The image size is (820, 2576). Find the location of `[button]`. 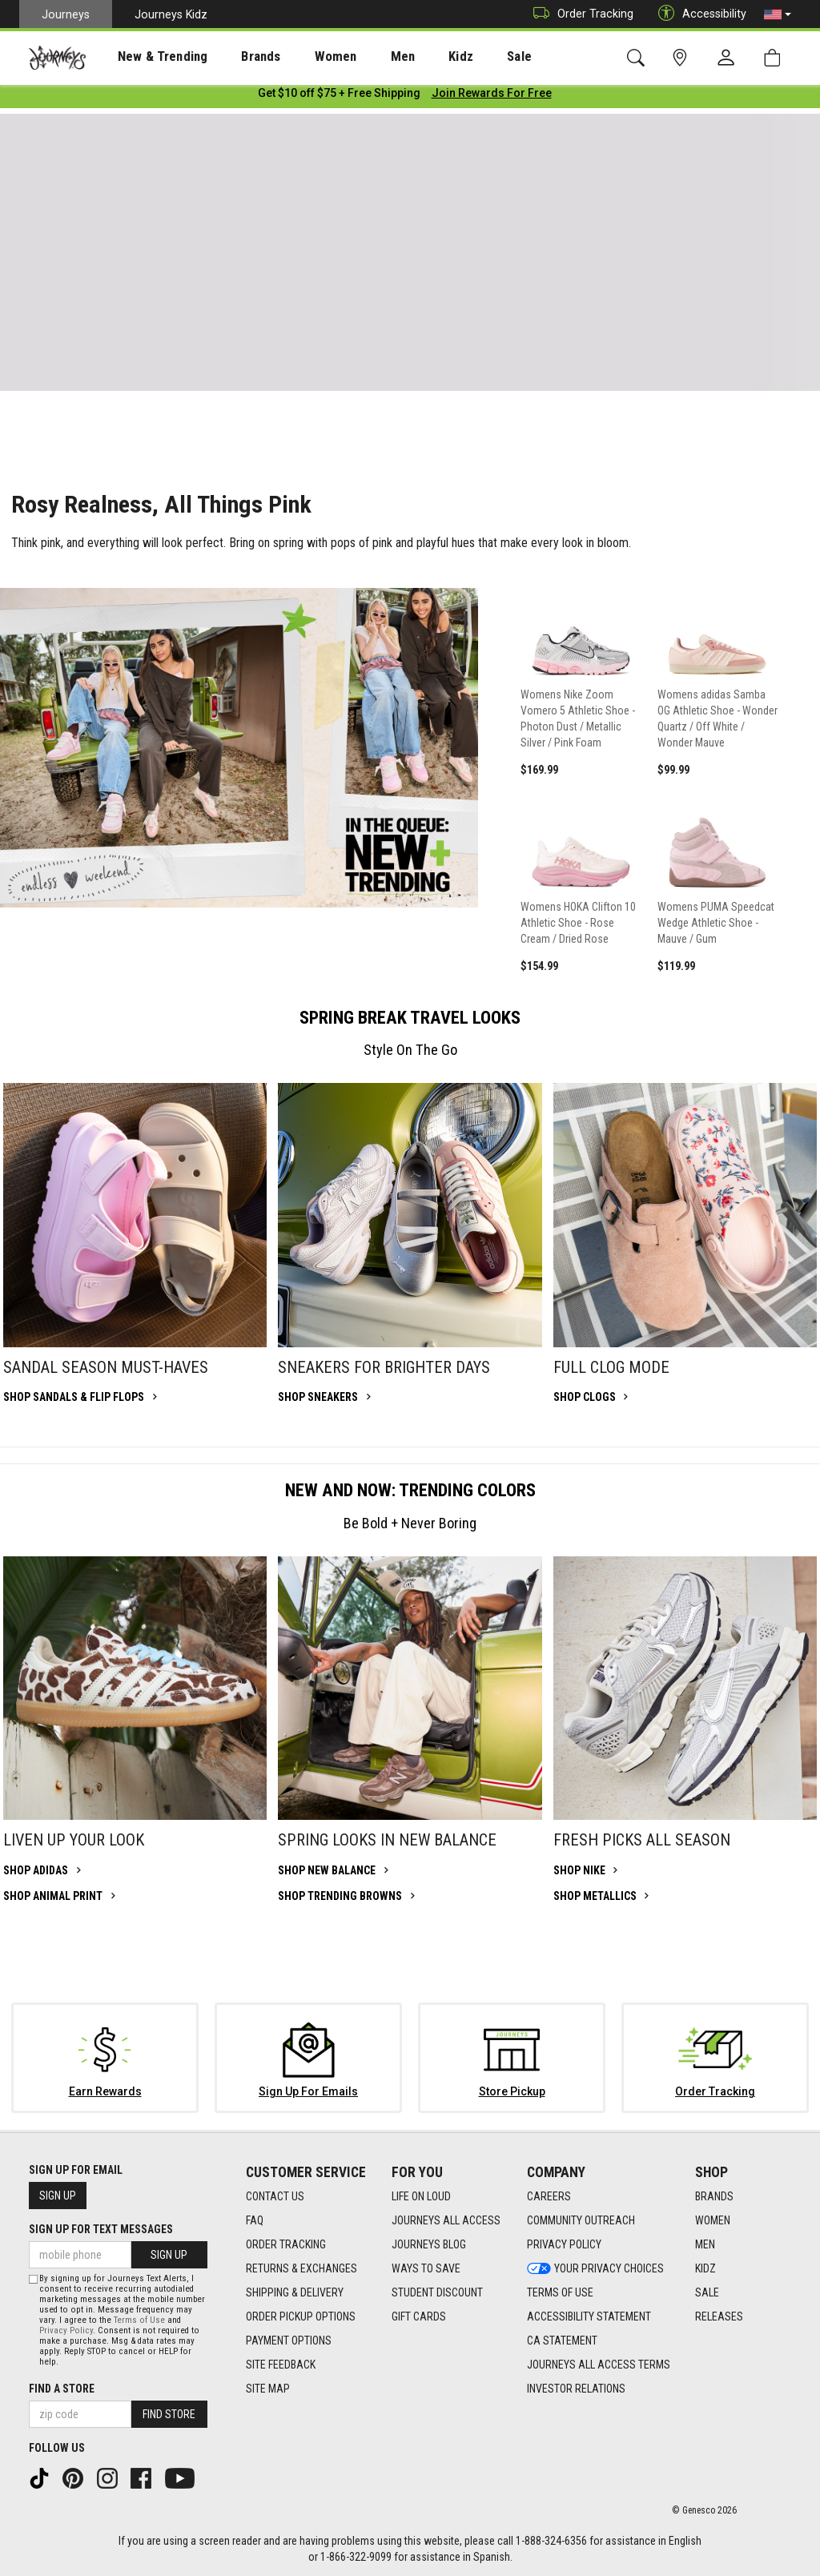

[button] is located at coordinates (777, 14).